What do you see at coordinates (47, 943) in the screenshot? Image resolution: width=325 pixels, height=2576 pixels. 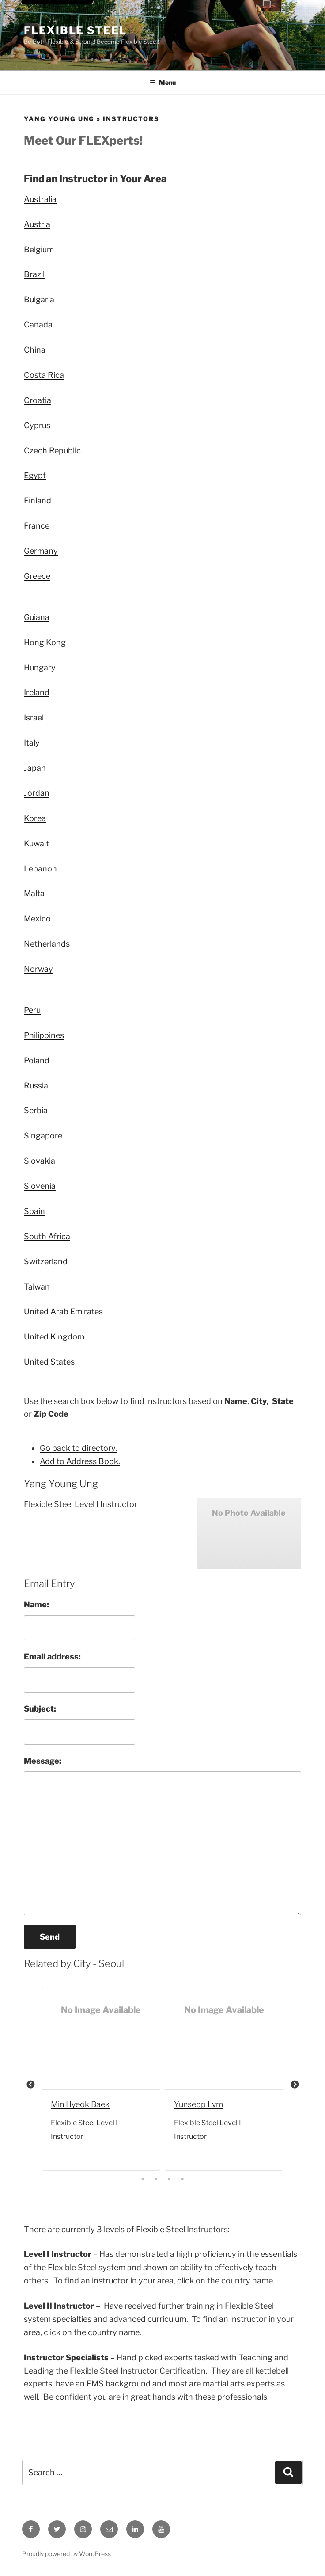 I see `Netherlands` at bounding box center [47, 943].